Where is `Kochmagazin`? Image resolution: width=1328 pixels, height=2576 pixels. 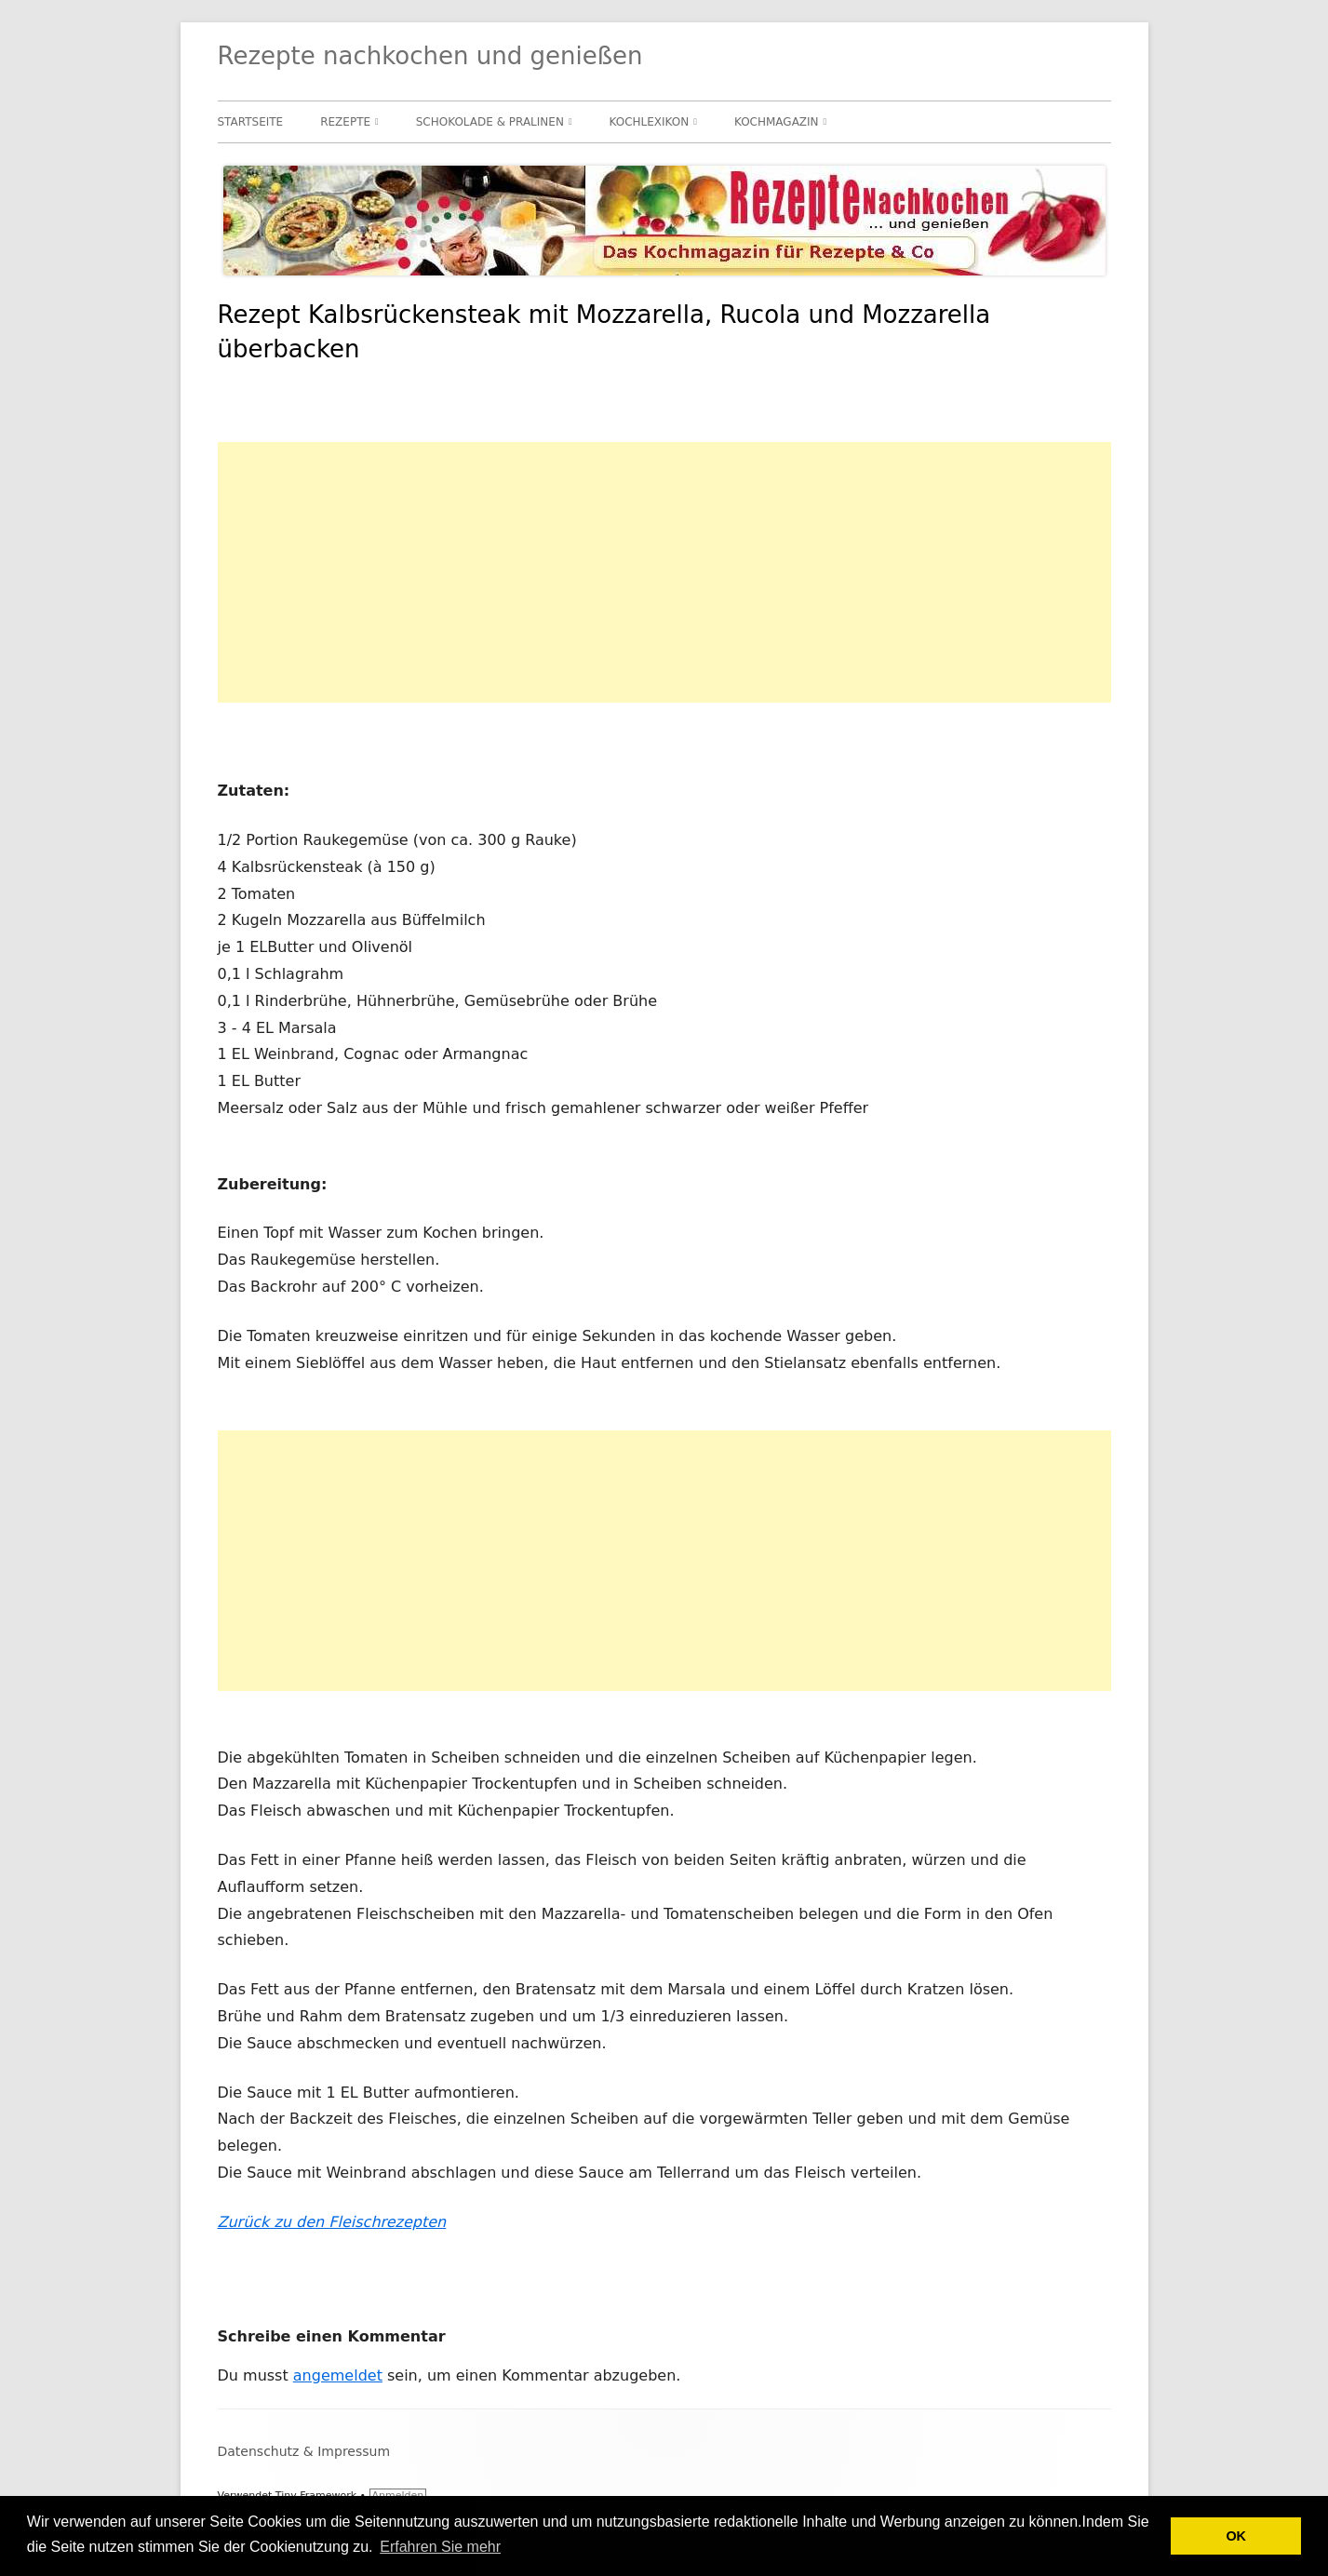 Kochmagazin is located at coordinates (776, 121).